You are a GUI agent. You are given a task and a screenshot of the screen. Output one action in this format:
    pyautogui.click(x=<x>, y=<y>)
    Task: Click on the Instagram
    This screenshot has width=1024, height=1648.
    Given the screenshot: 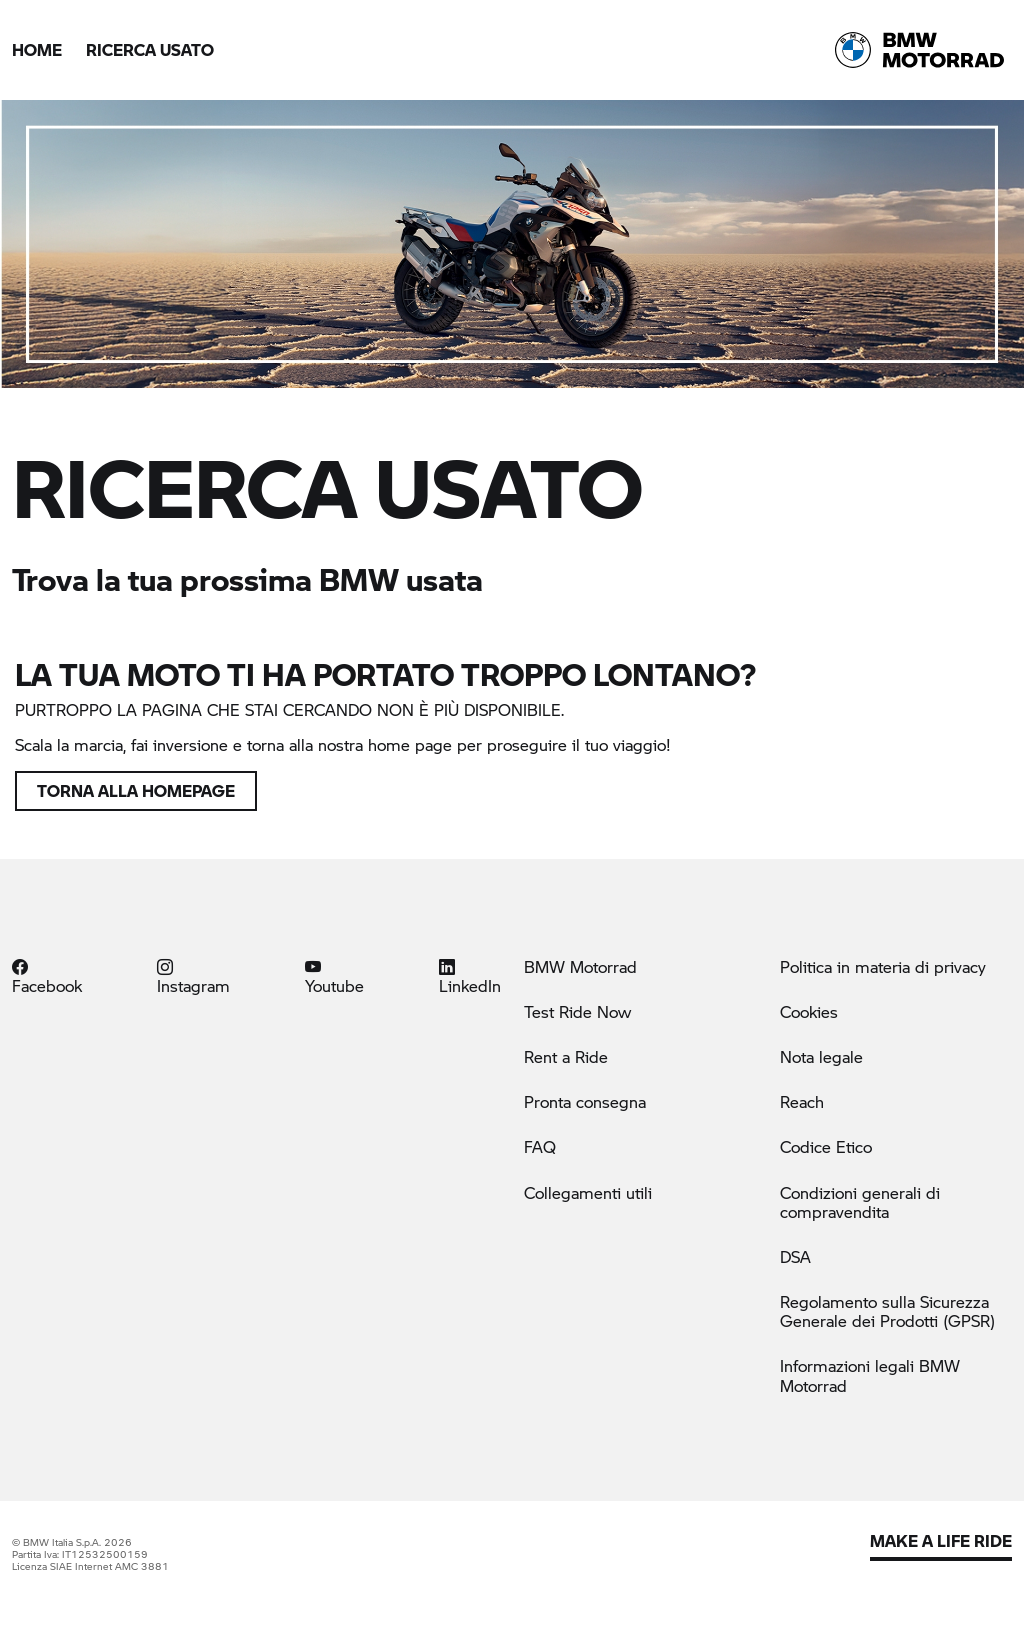 What is the action you would take?
    pyautogui.click(x=193, y=976)
    